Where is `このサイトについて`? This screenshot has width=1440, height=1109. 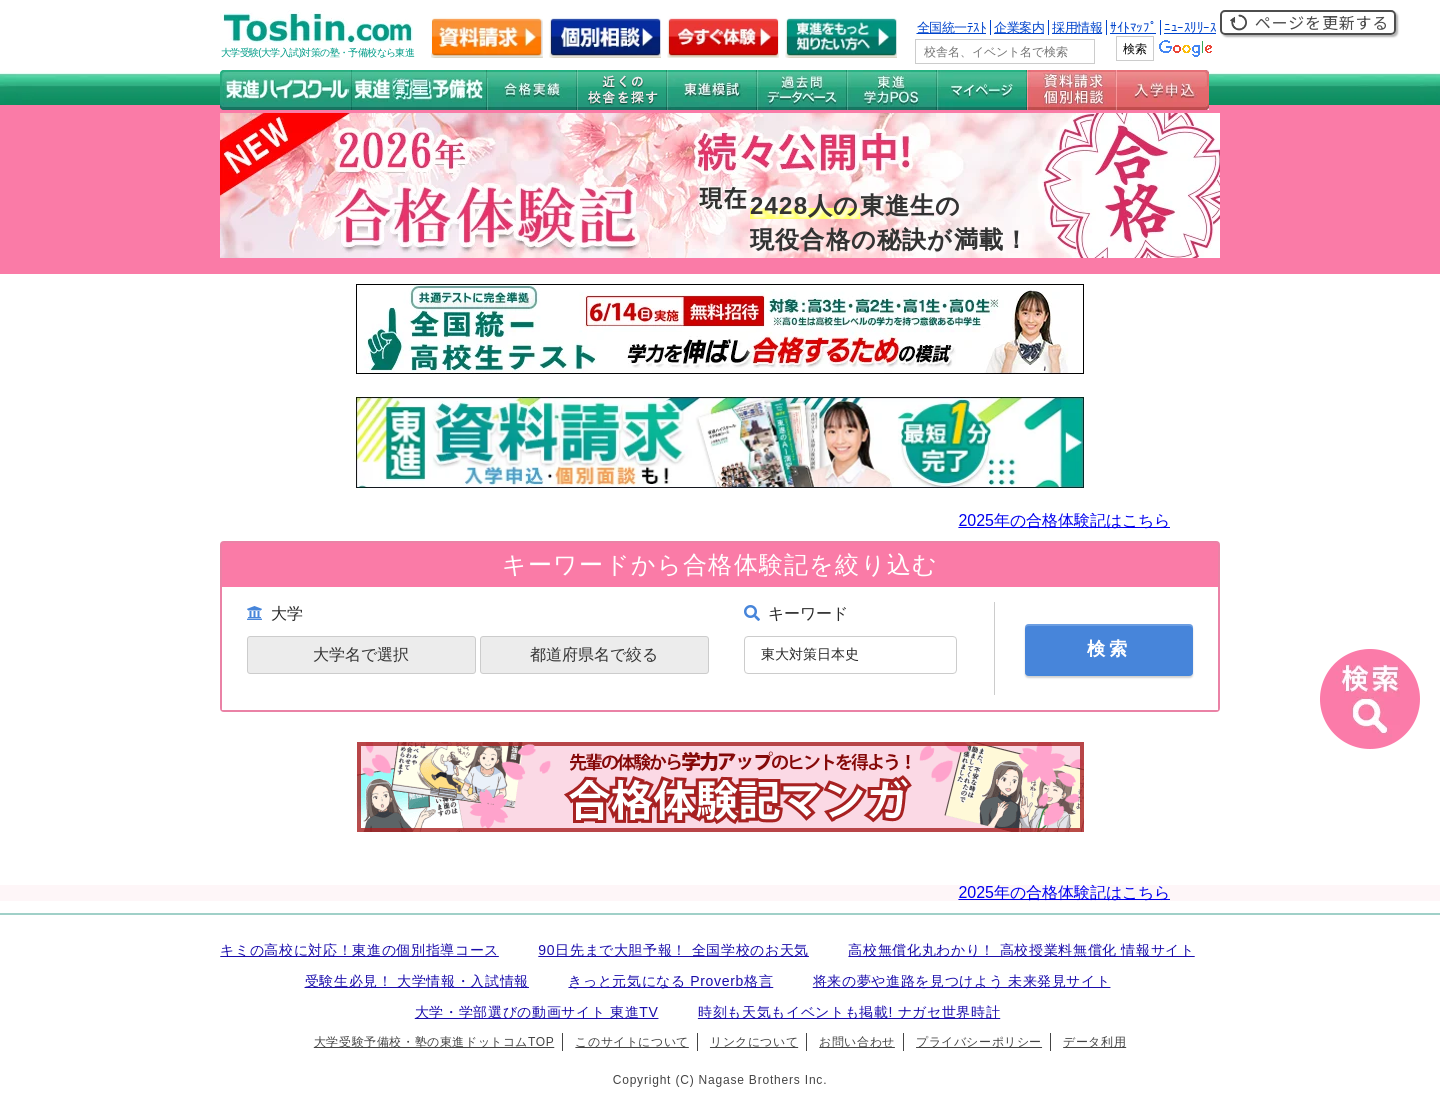
このサイトについて is located at coordinates (631, 1042).